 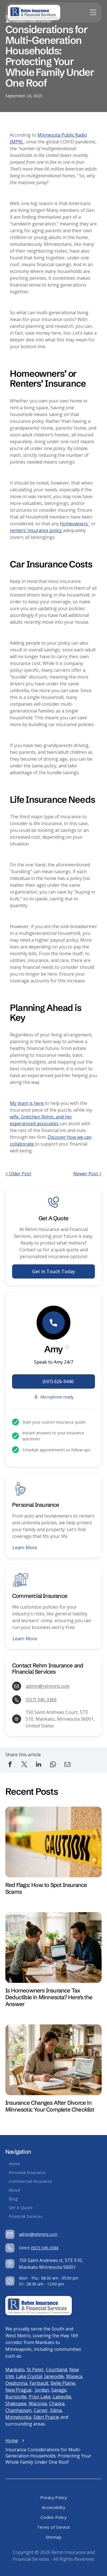 I want to click on Minnetonka, so click(x=18, y=2417).